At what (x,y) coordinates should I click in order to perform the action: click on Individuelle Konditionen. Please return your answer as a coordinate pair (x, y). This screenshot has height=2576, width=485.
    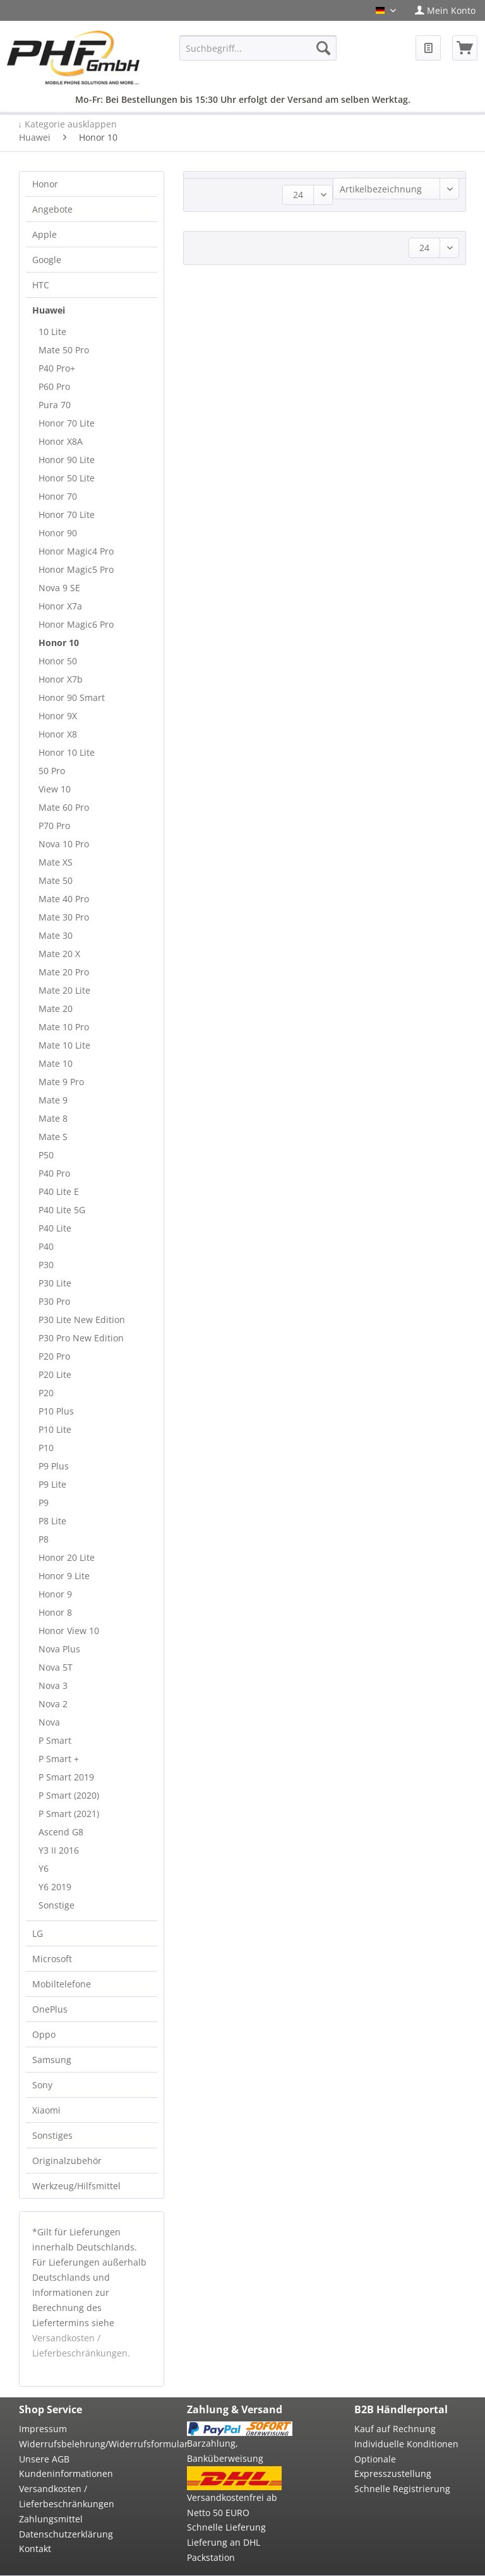
    Looking at the image, I should click on (406, 2444).